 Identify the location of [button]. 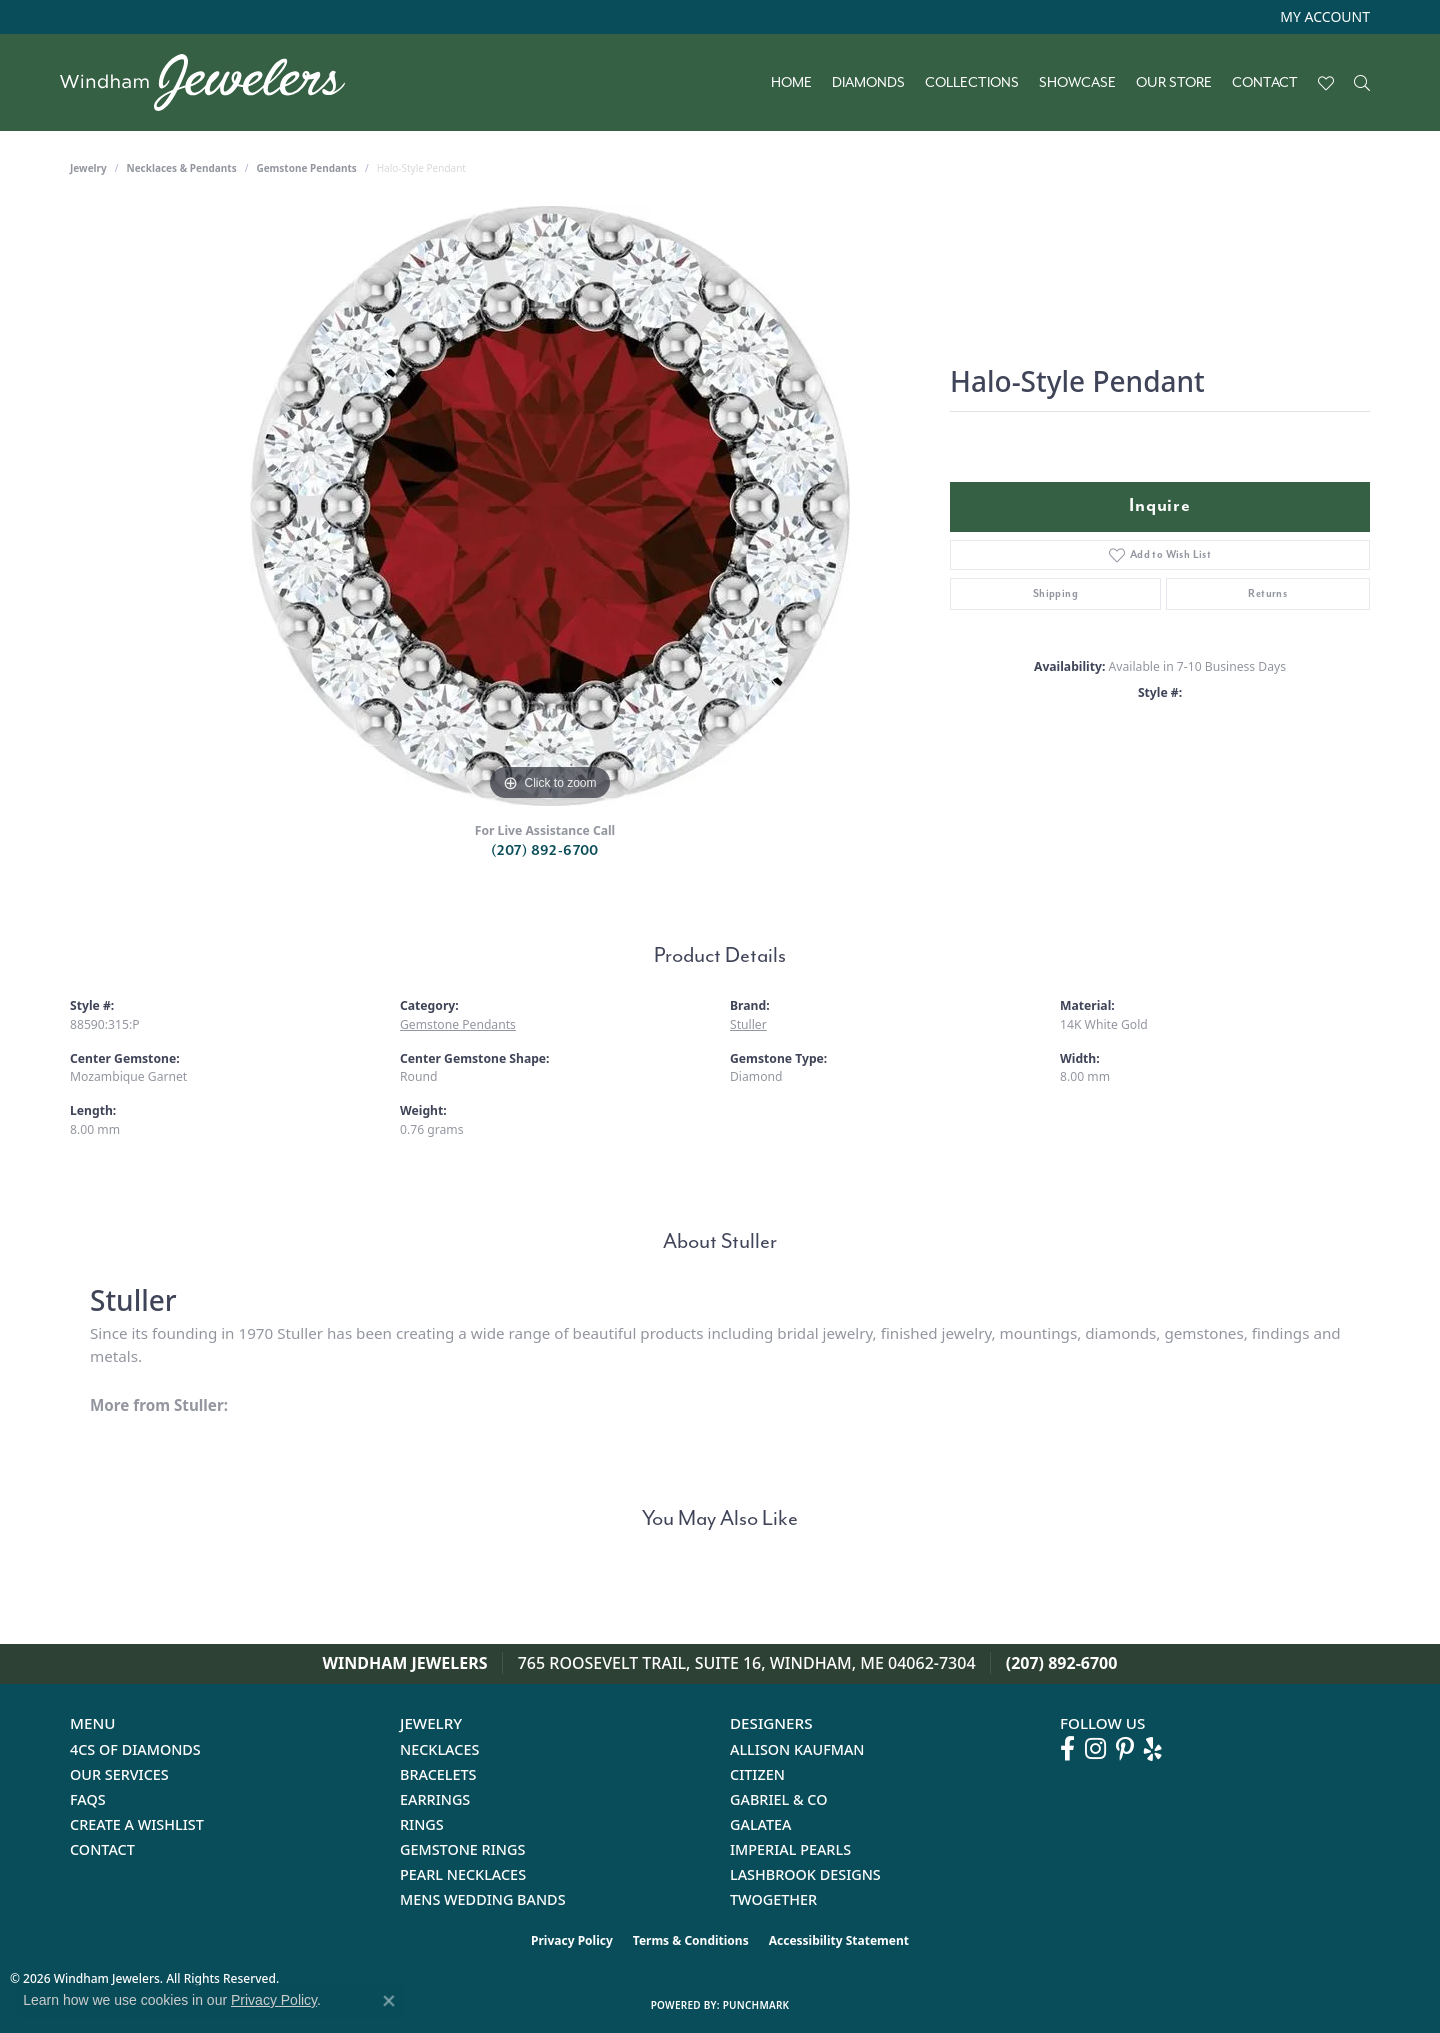
(1323, 17).